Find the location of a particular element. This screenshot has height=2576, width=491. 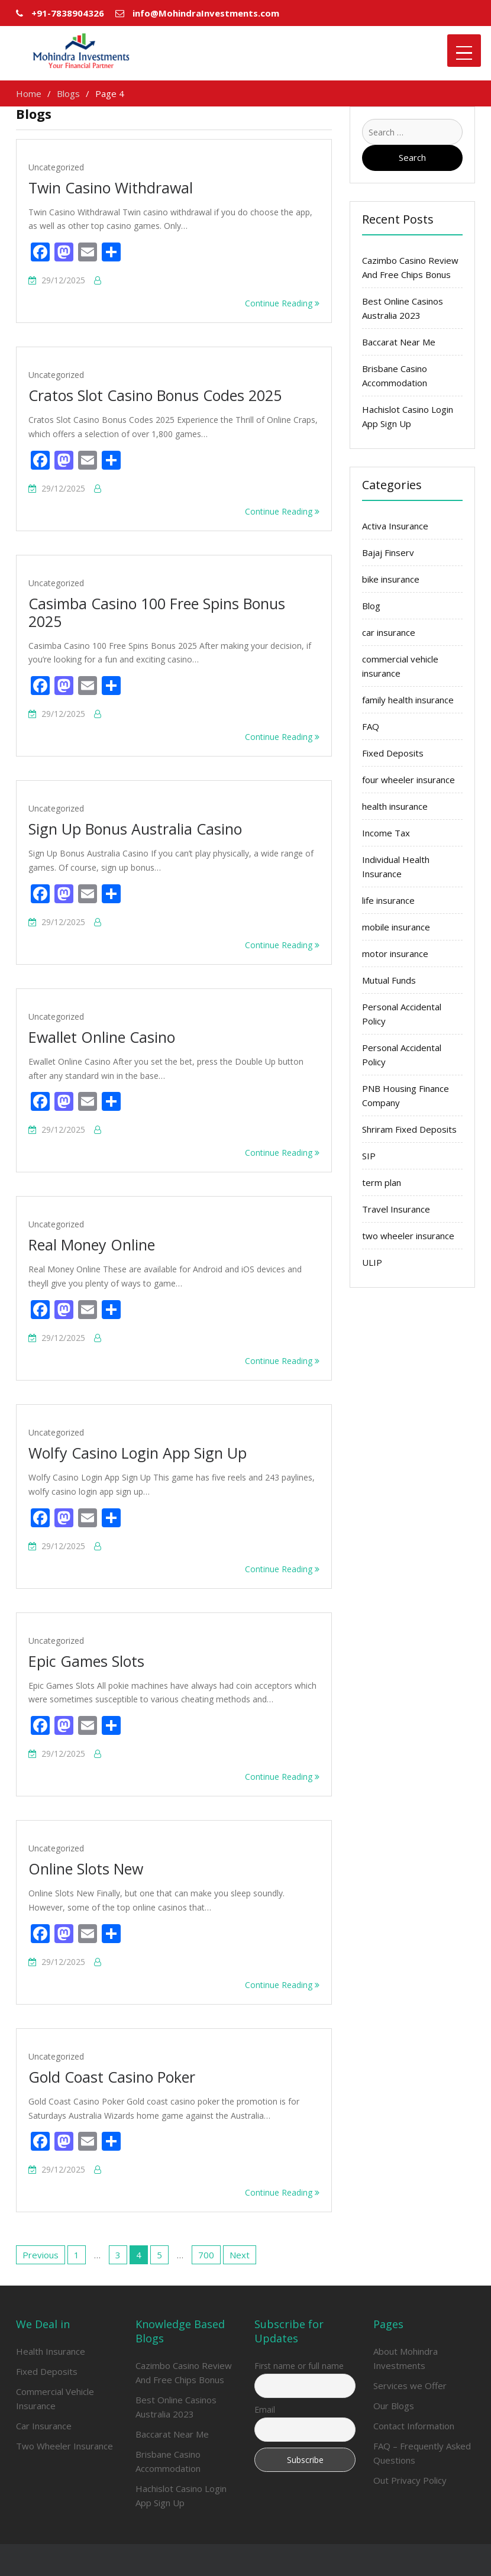

Cratos Slot Casino Bonus Codes 2025 is located at coordinates (155, 395).